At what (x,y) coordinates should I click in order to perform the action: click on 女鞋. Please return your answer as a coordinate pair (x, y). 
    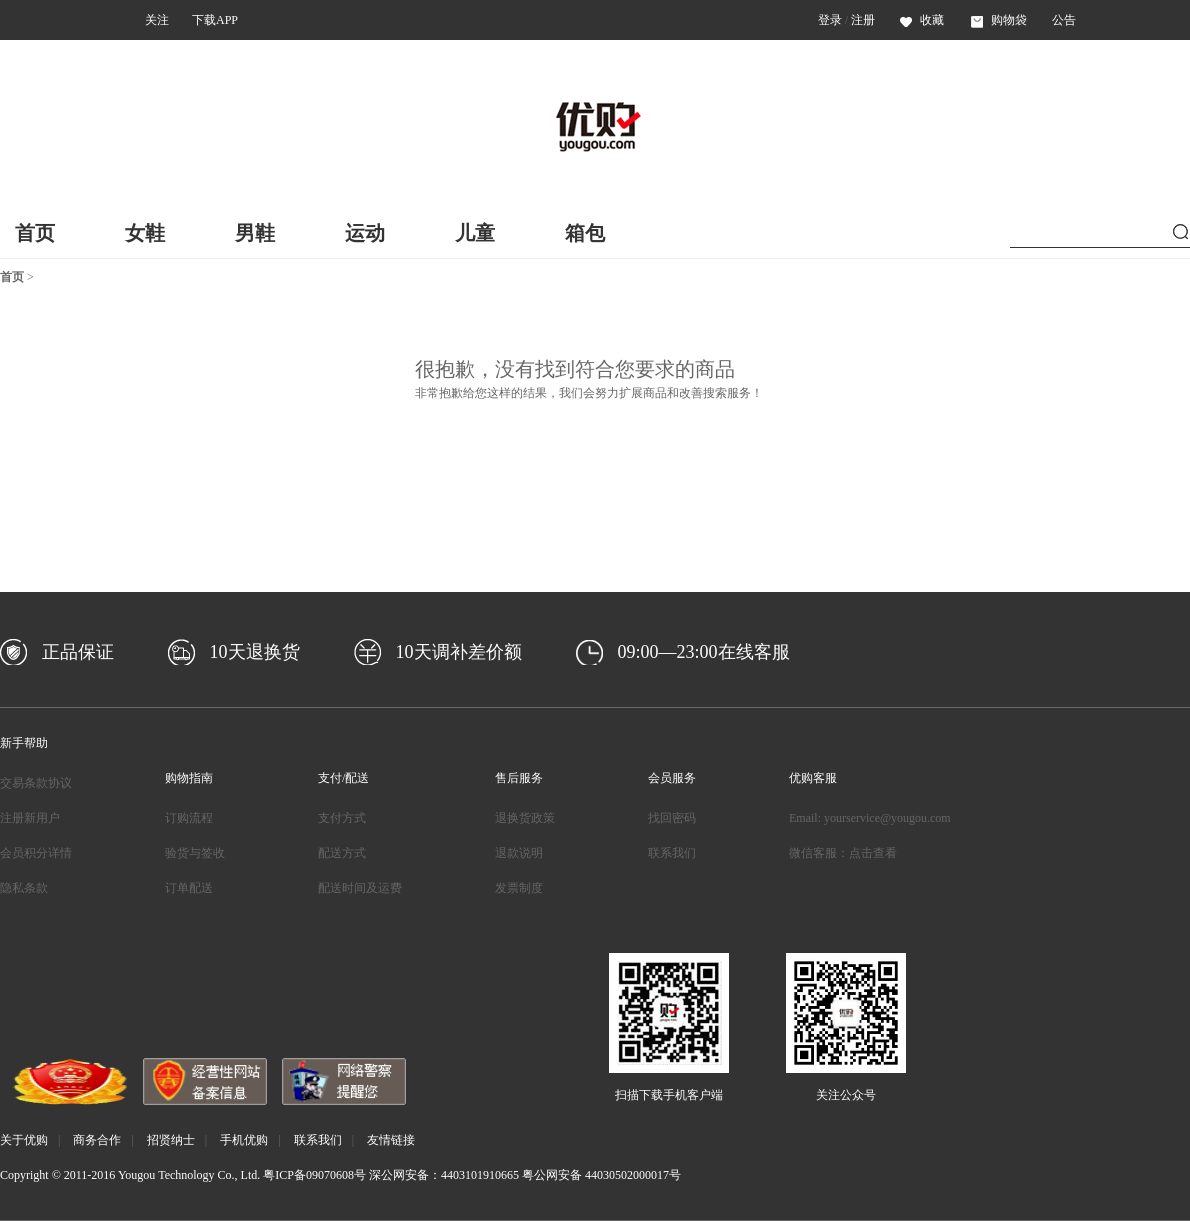
    Looking at the image, I should click on (145, 233).